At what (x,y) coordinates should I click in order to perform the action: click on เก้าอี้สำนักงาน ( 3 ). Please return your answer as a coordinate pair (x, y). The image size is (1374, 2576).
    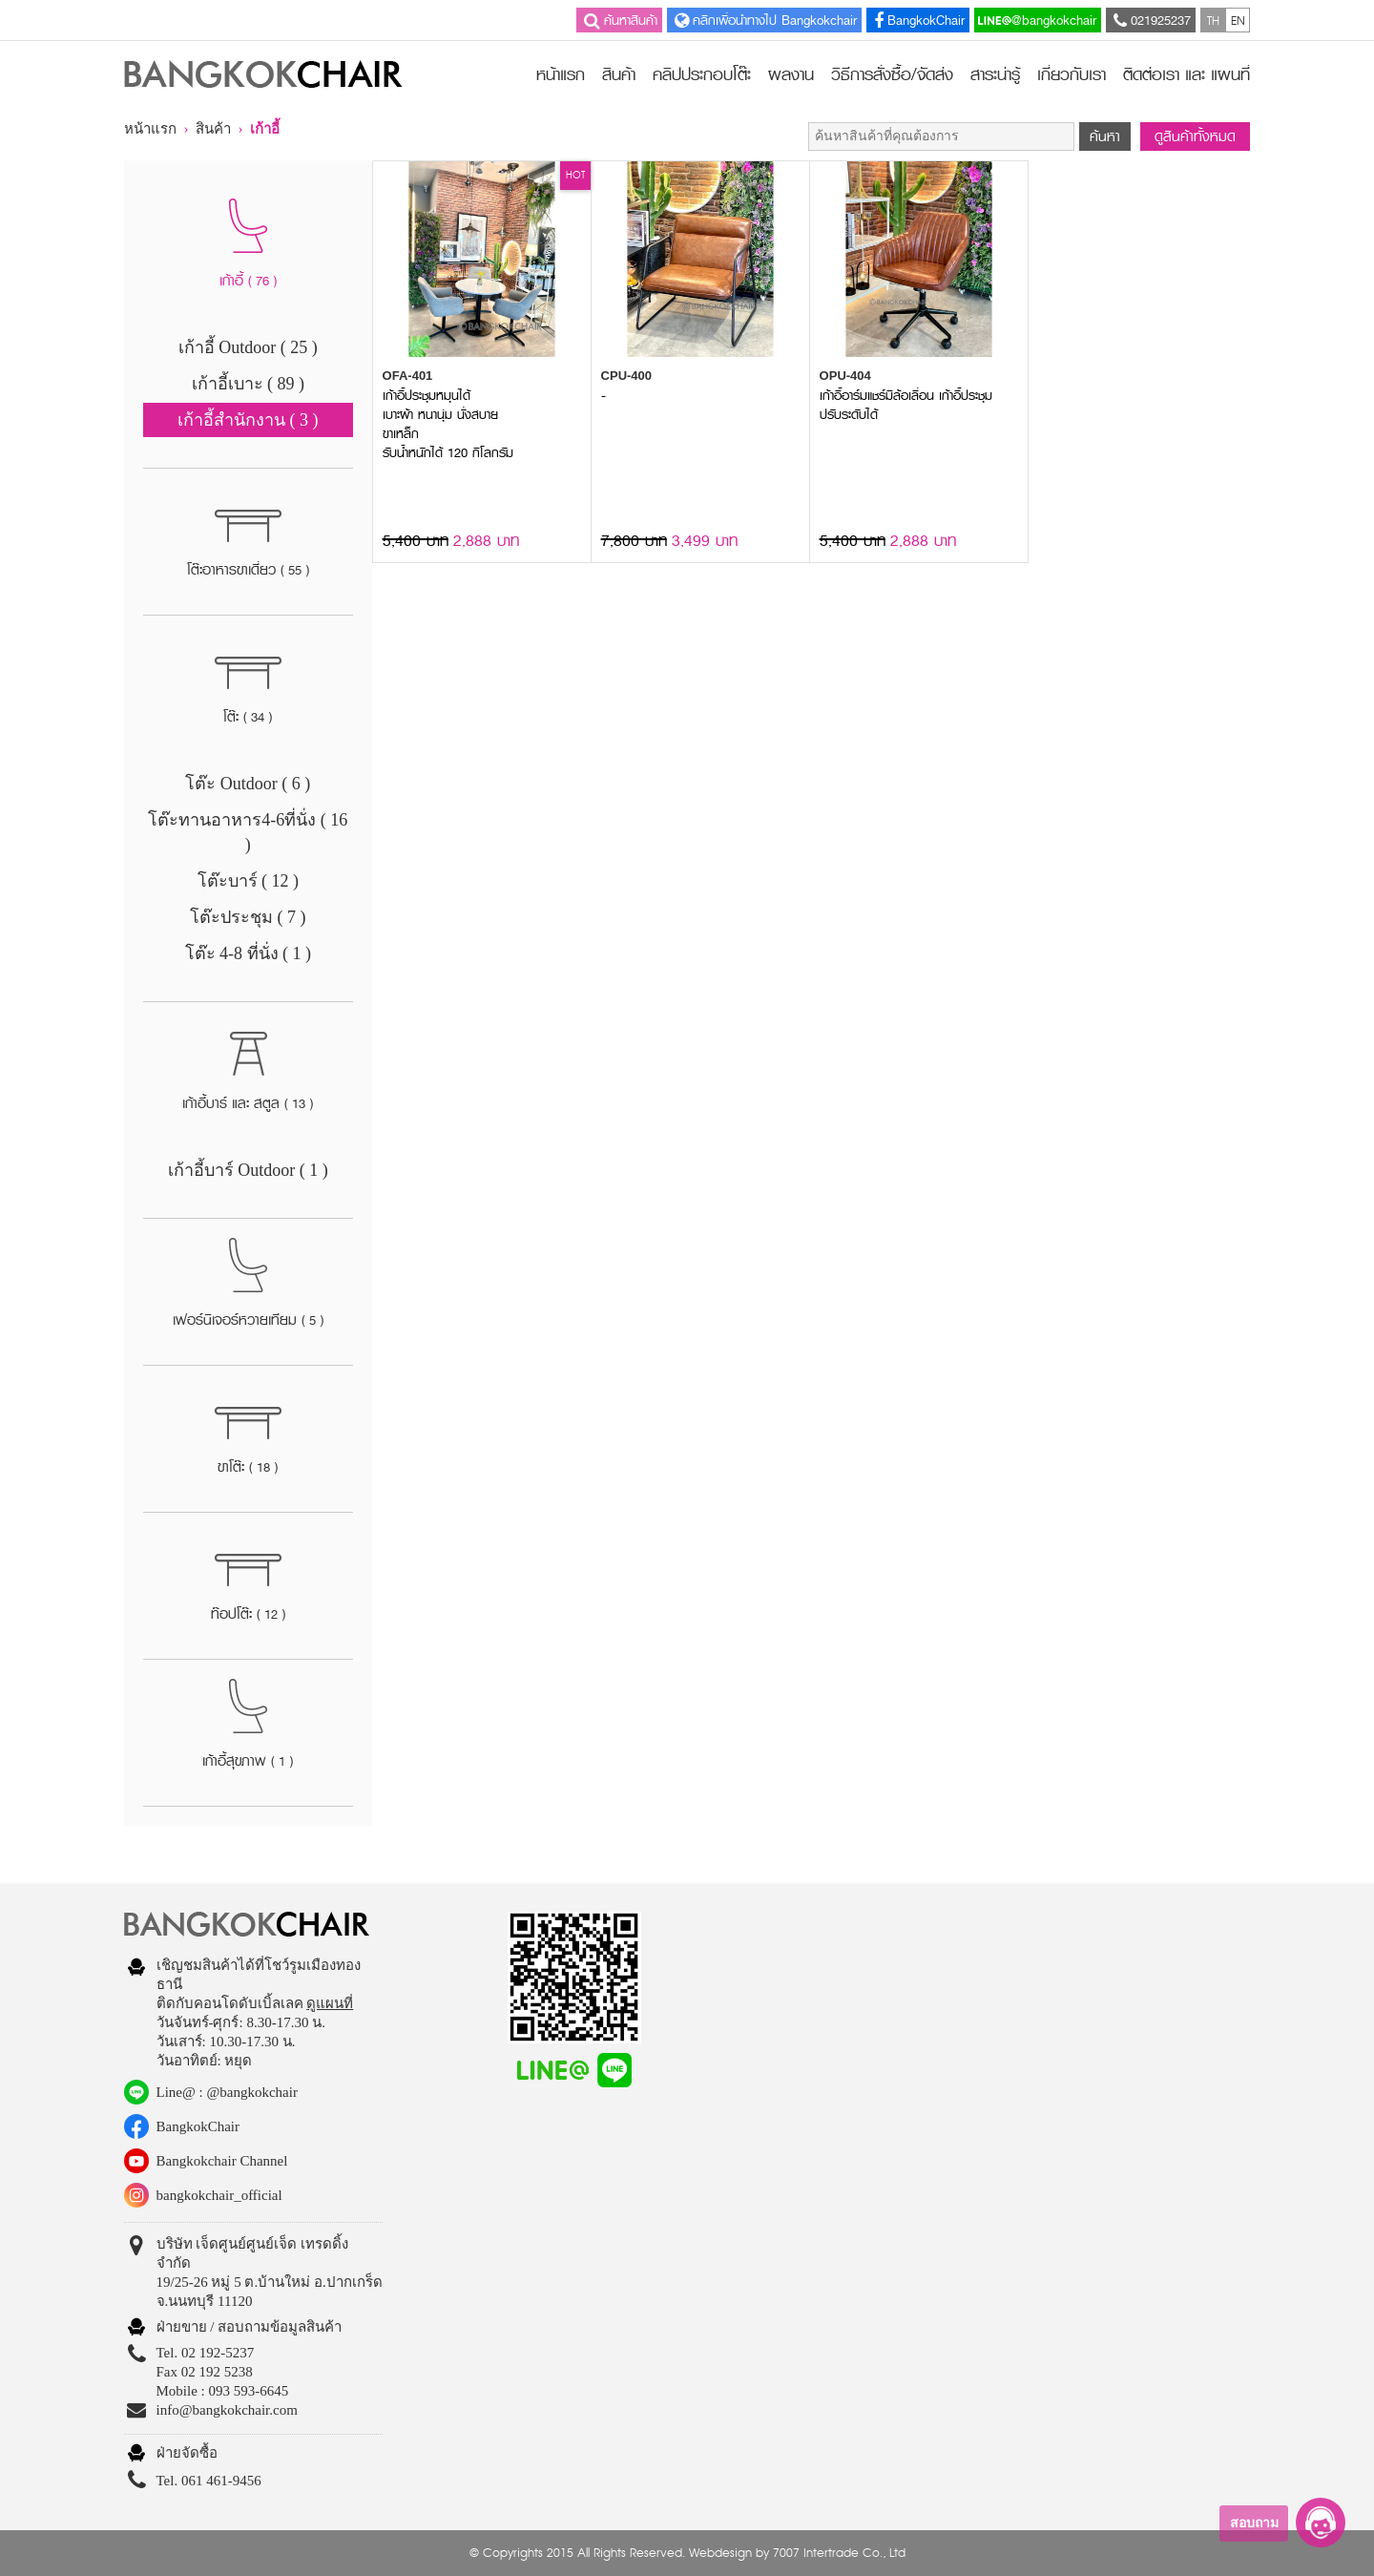
    Looking at the image, I should click on (248, 419).